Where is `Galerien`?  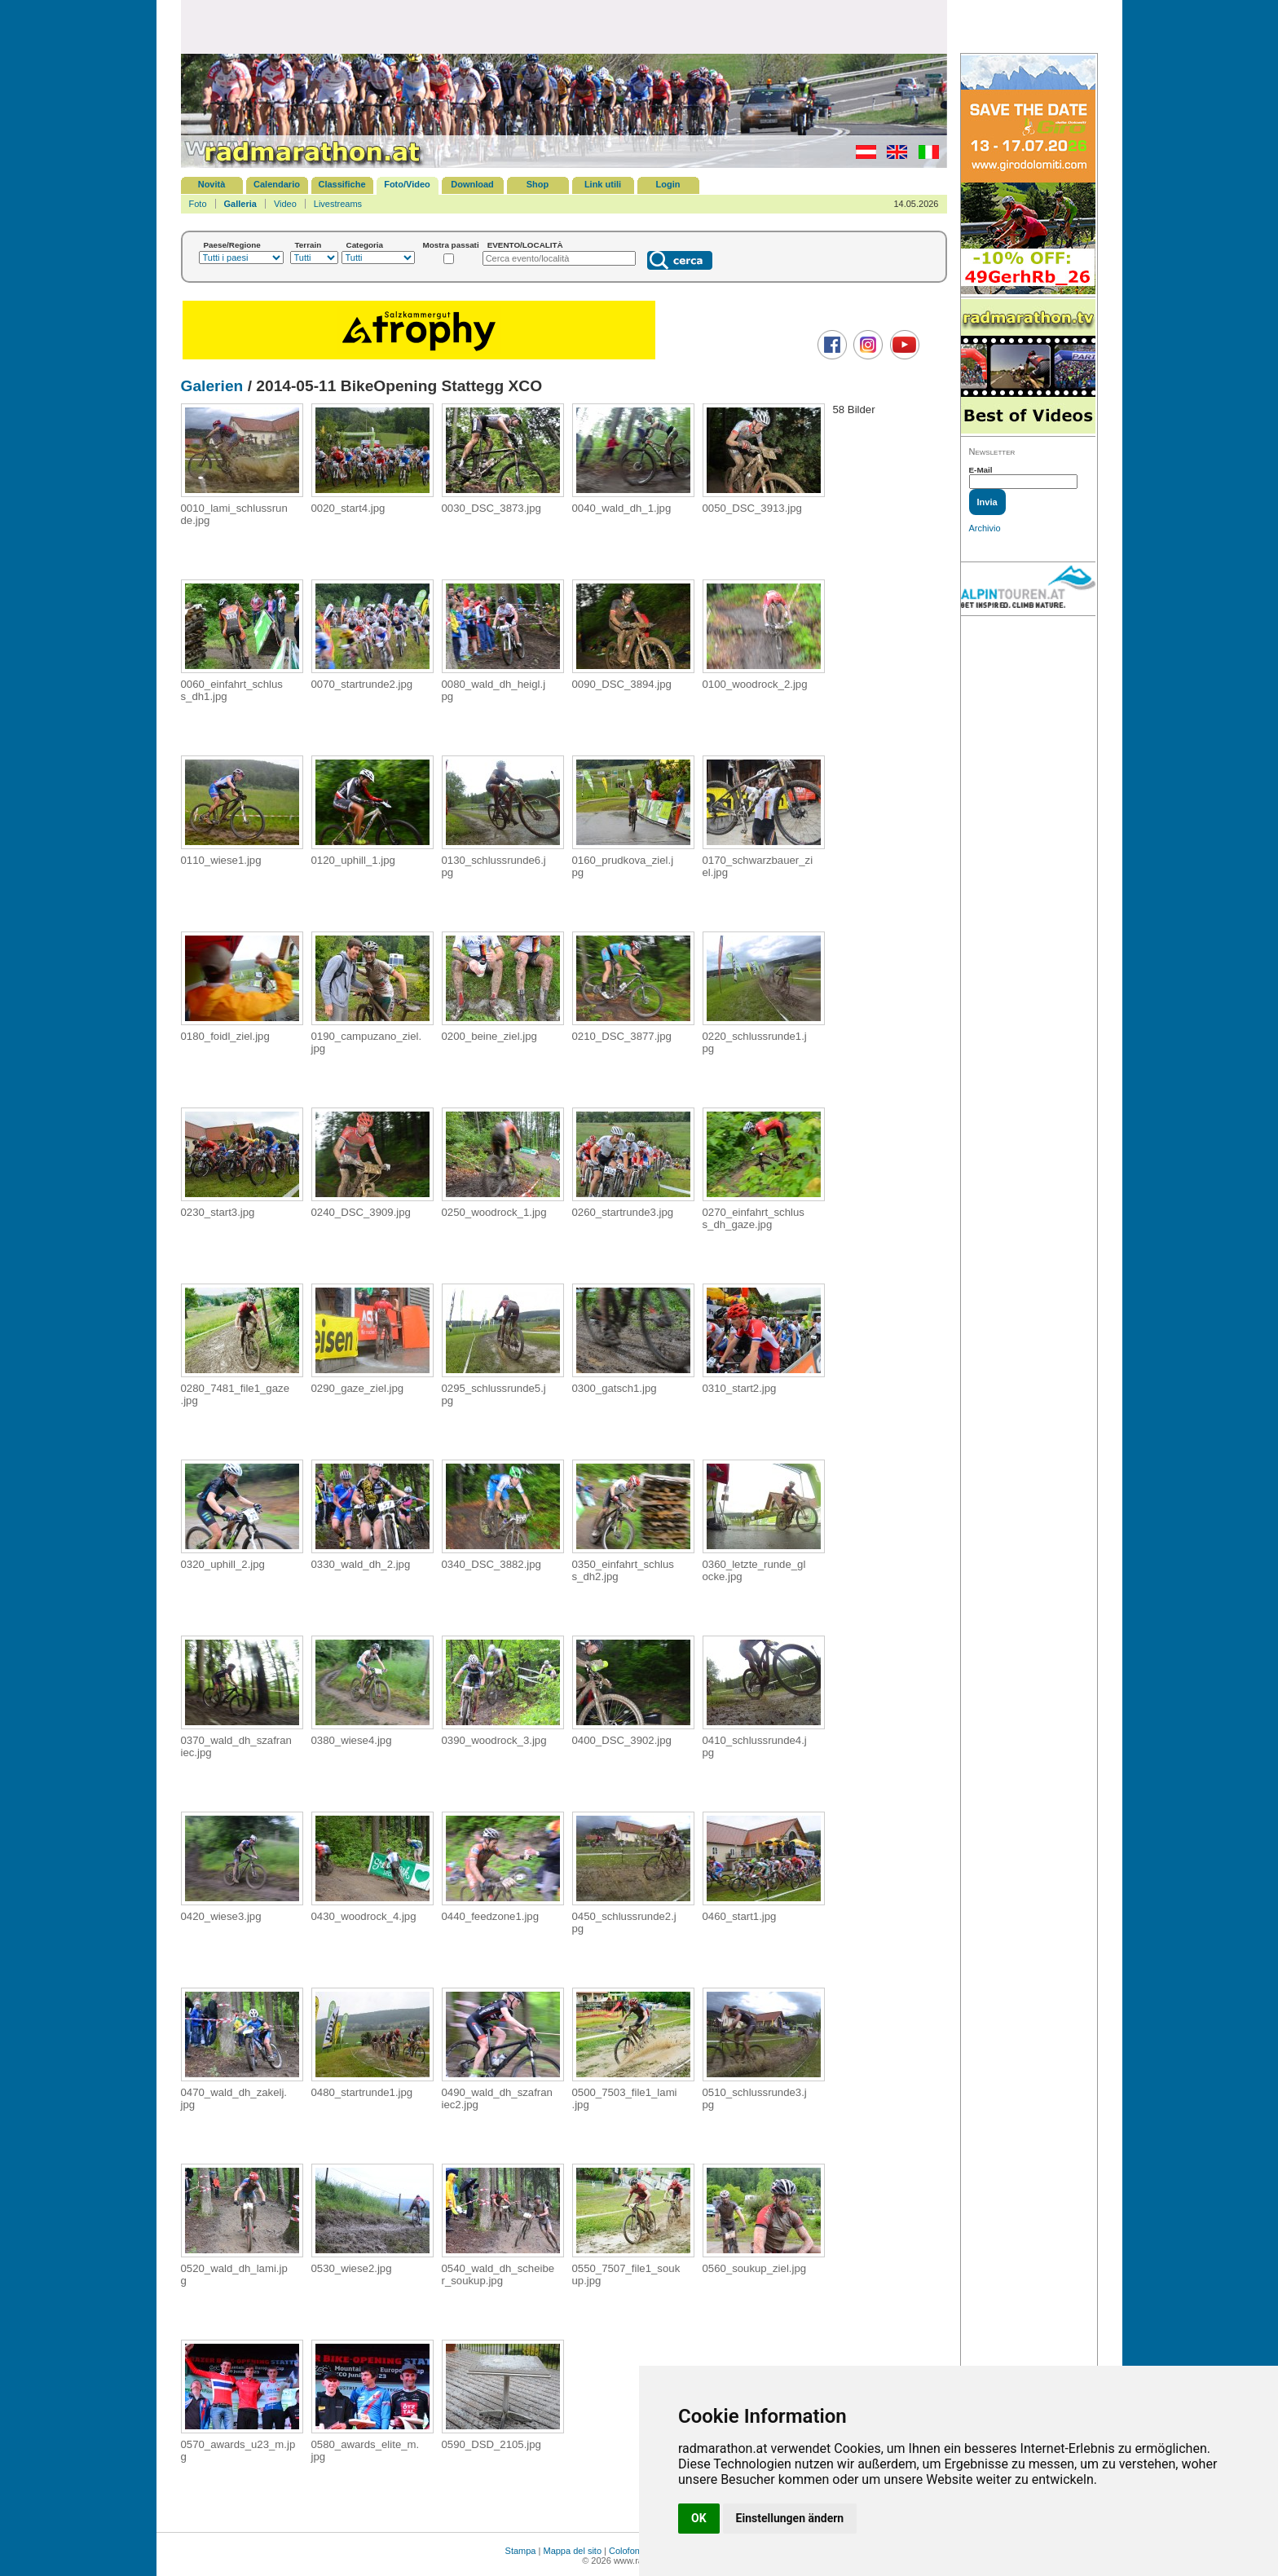 Galerien is located at coordinates (212, 385).